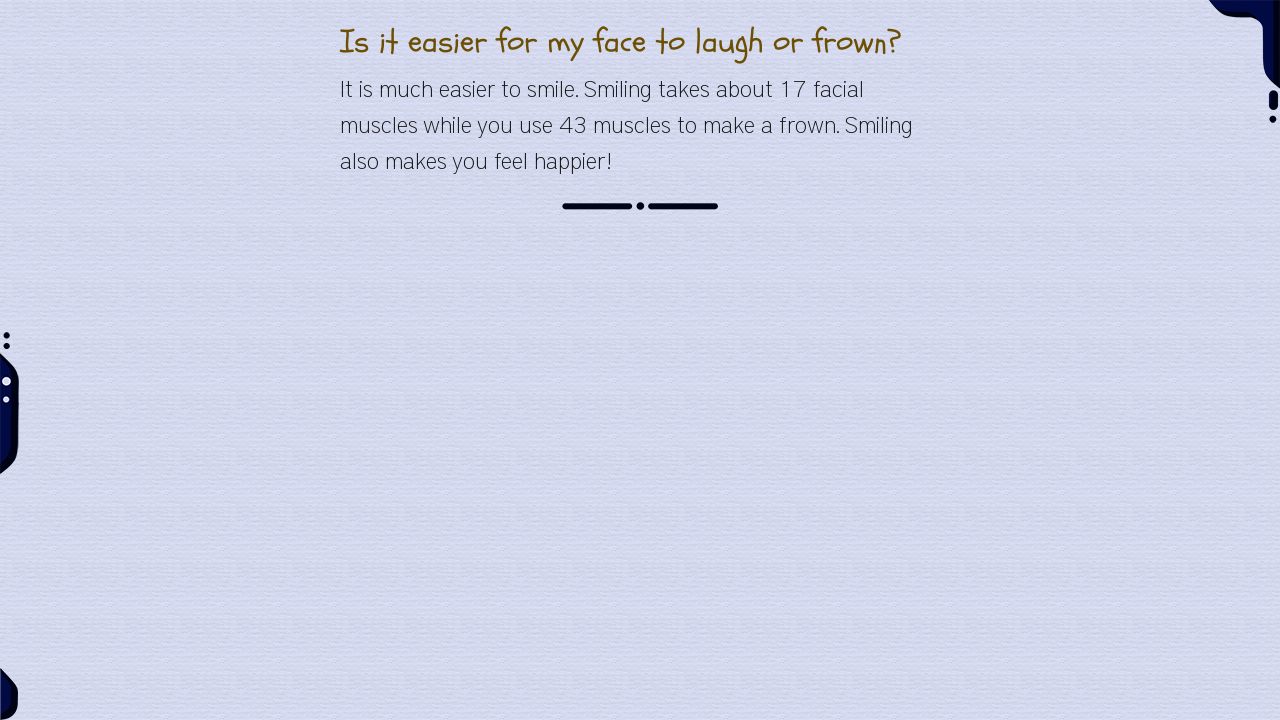 This screenshot has width=1280, height=720. What do you see at coordinates (640, 372) in the screenshot?
I see `[Advertisement]` at bounding box center [640, 372].